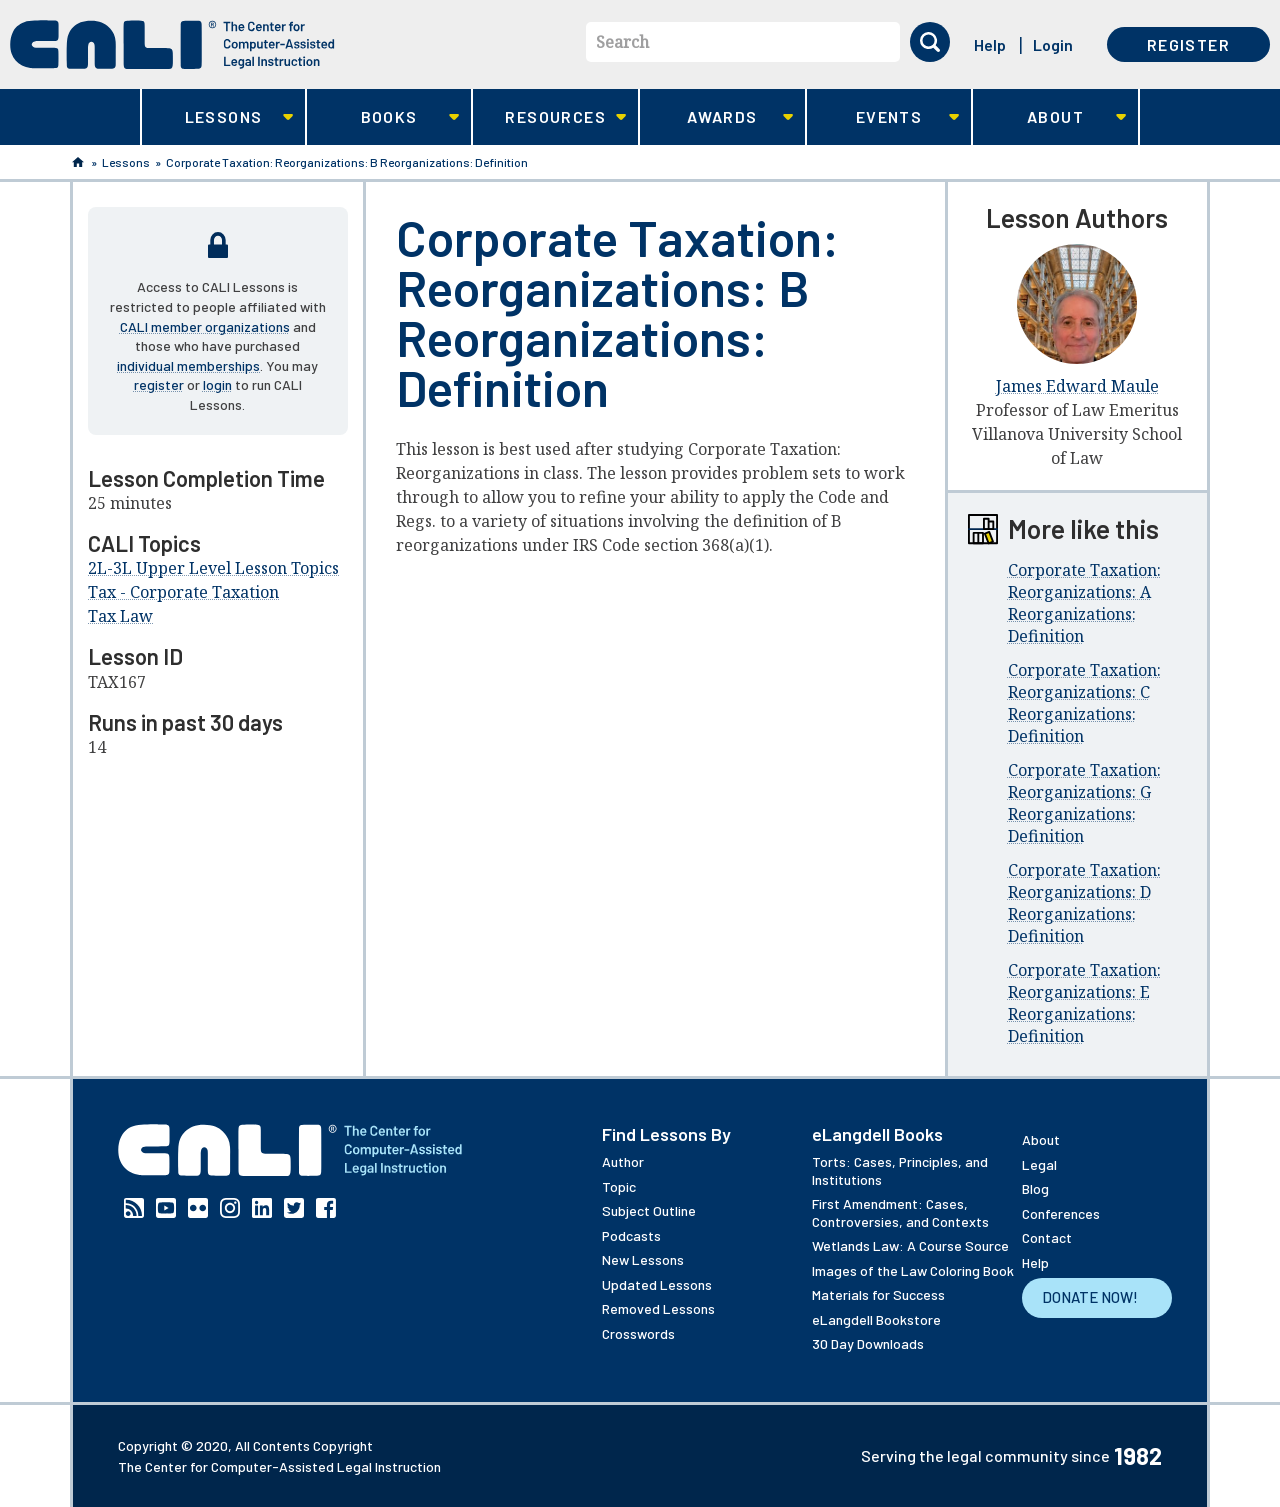 This screenshot has height=1507, width=1280. What do you see at coordinates (217, 384) in the screenshot?
I see `login` at bounding box center [217, 384].